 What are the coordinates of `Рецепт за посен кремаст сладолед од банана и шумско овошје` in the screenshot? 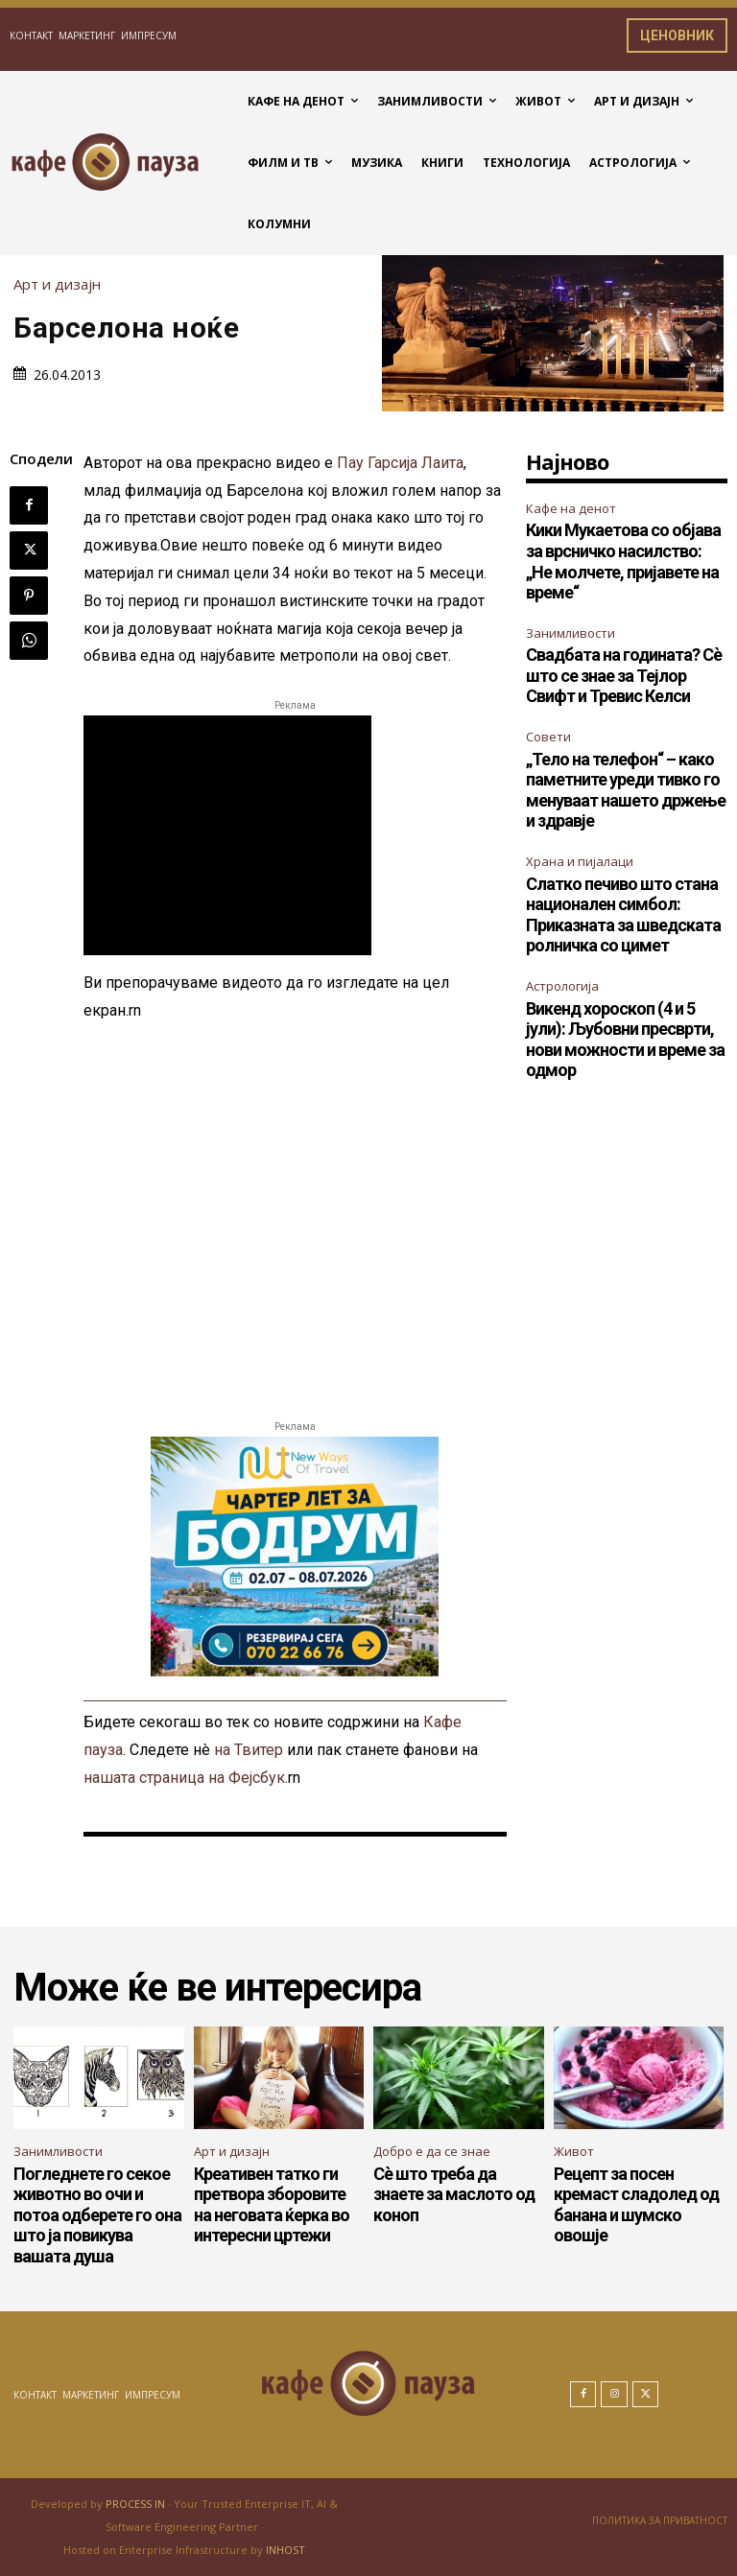 It's located at (636, 2205).